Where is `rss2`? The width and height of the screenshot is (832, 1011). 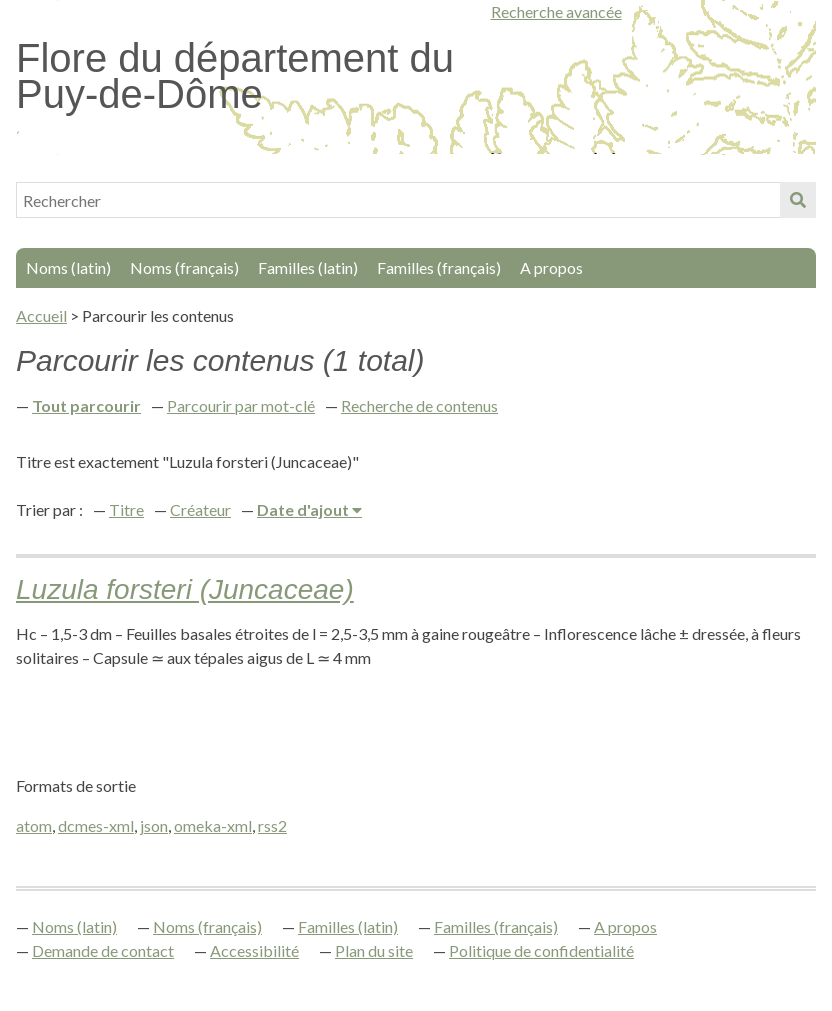
rss2 is located at coordinates (272, 825).